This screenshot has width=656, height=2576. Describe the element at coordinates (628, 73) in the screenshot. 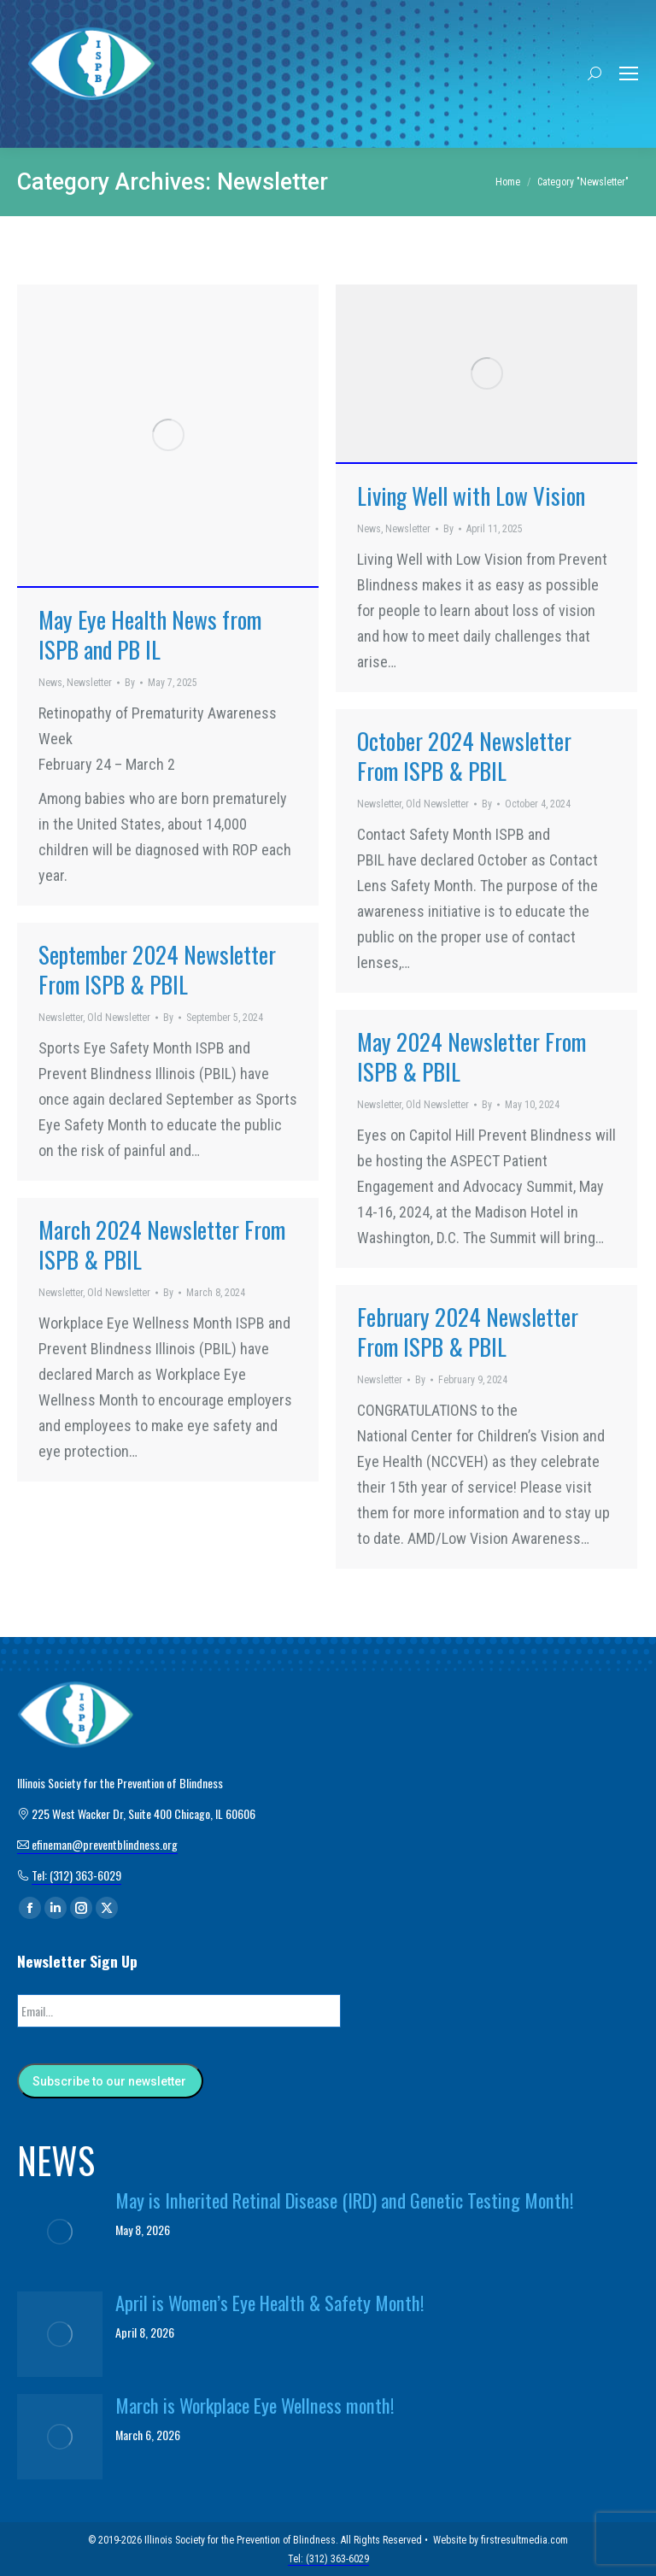

I see `[Mobile menu icon]` at that location.